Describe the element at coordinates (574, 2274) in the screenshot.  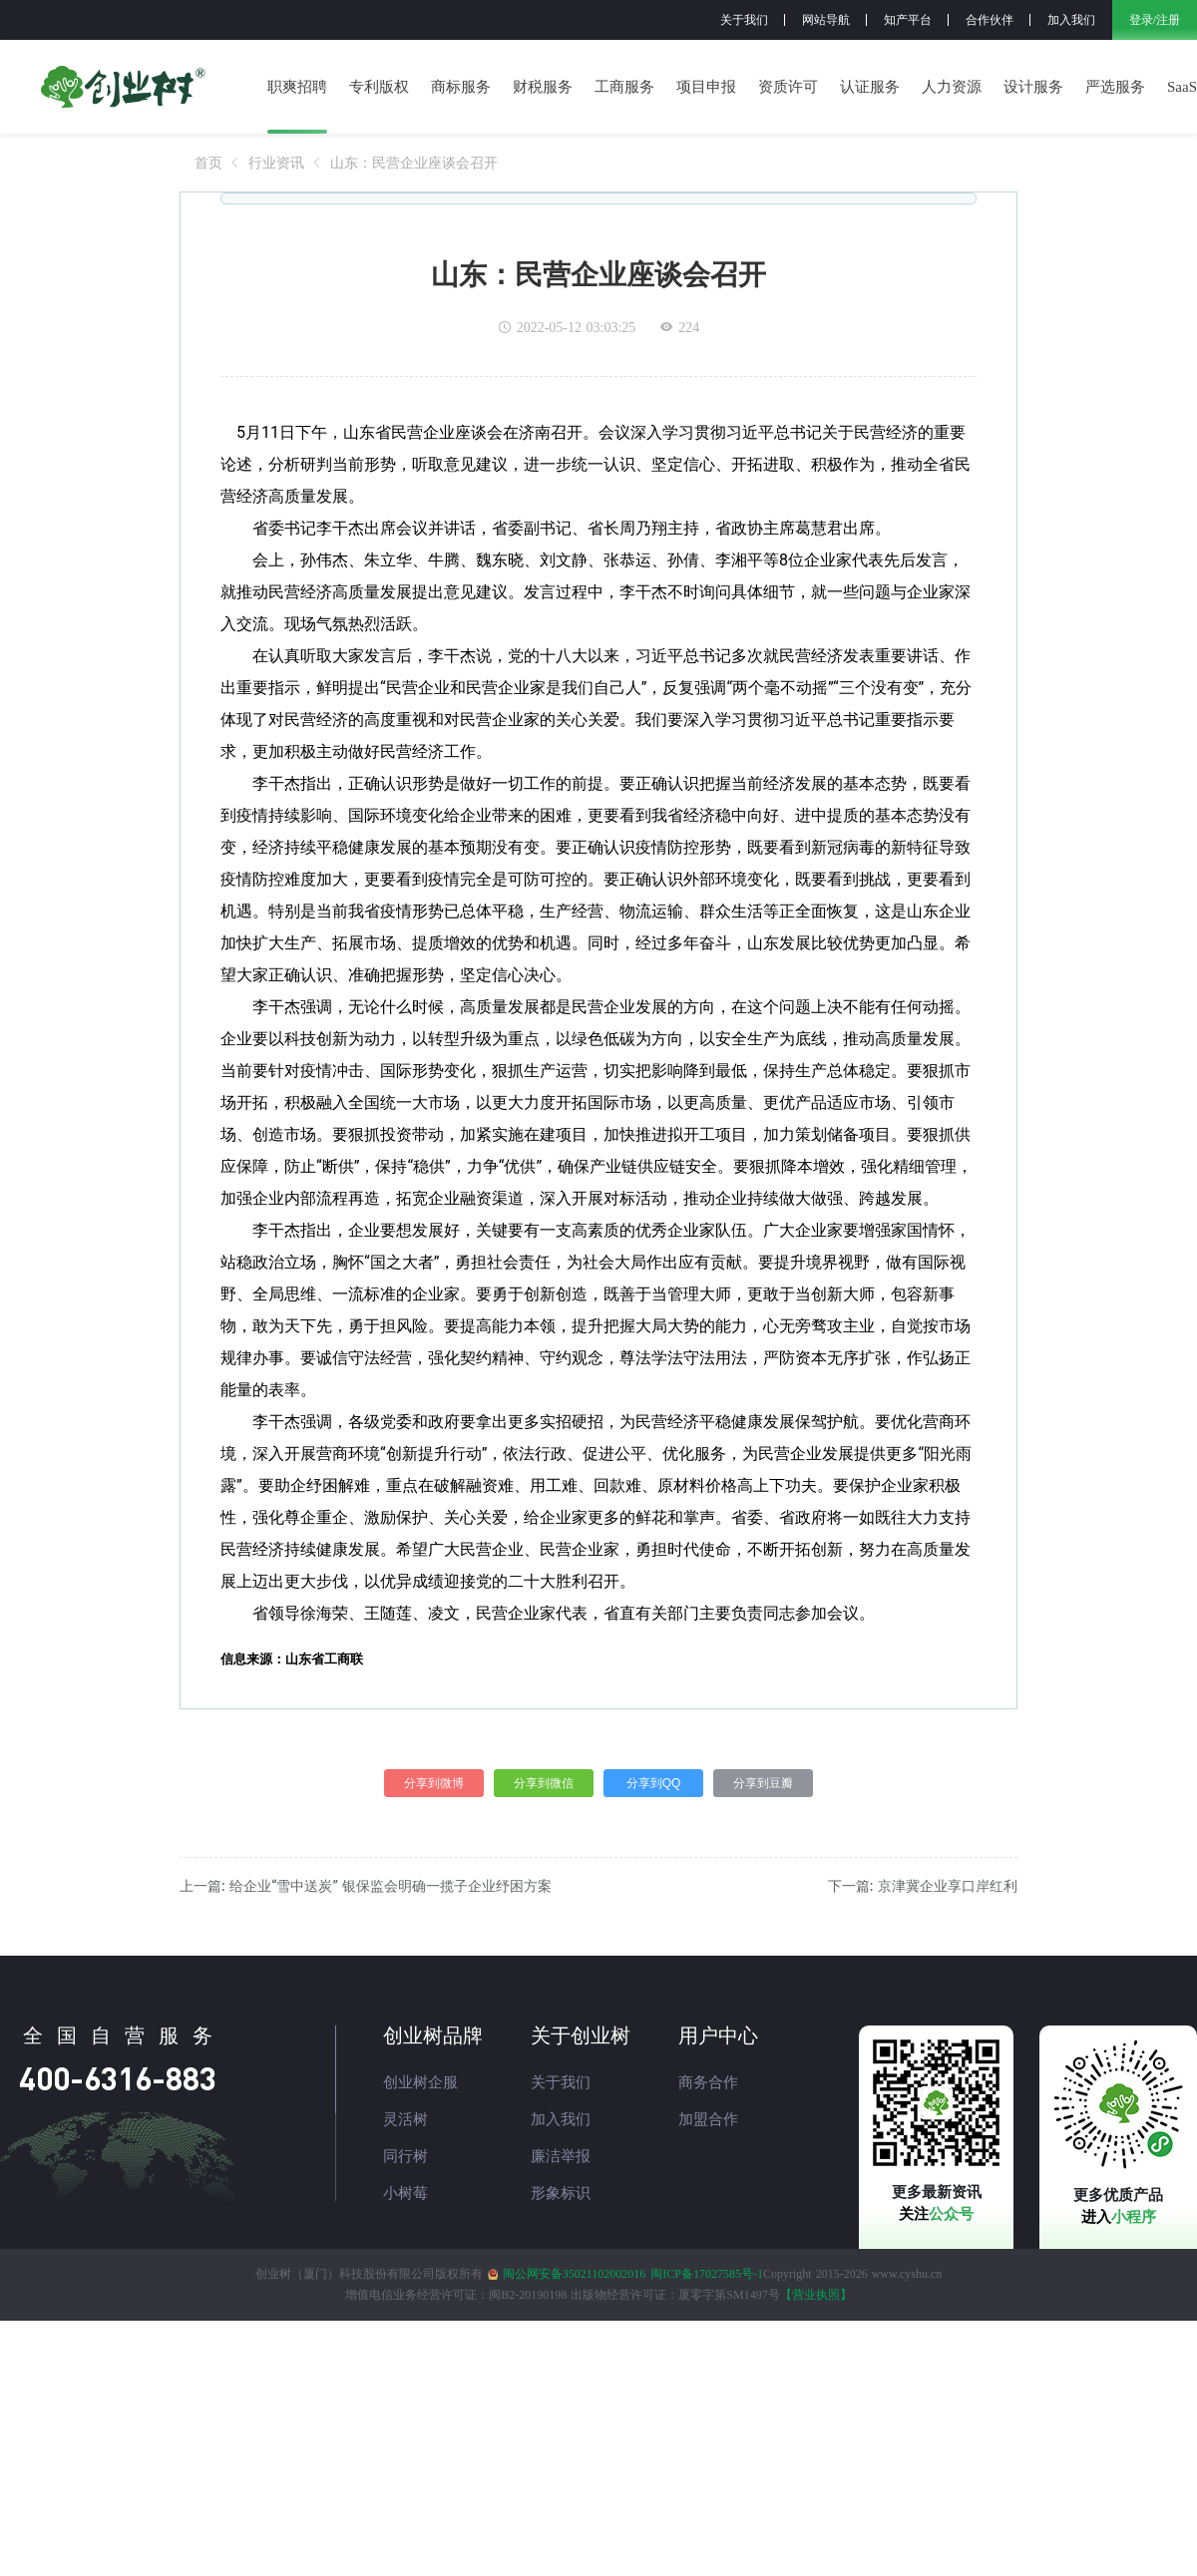
I see `闽公网安备35021102002016` at that location.